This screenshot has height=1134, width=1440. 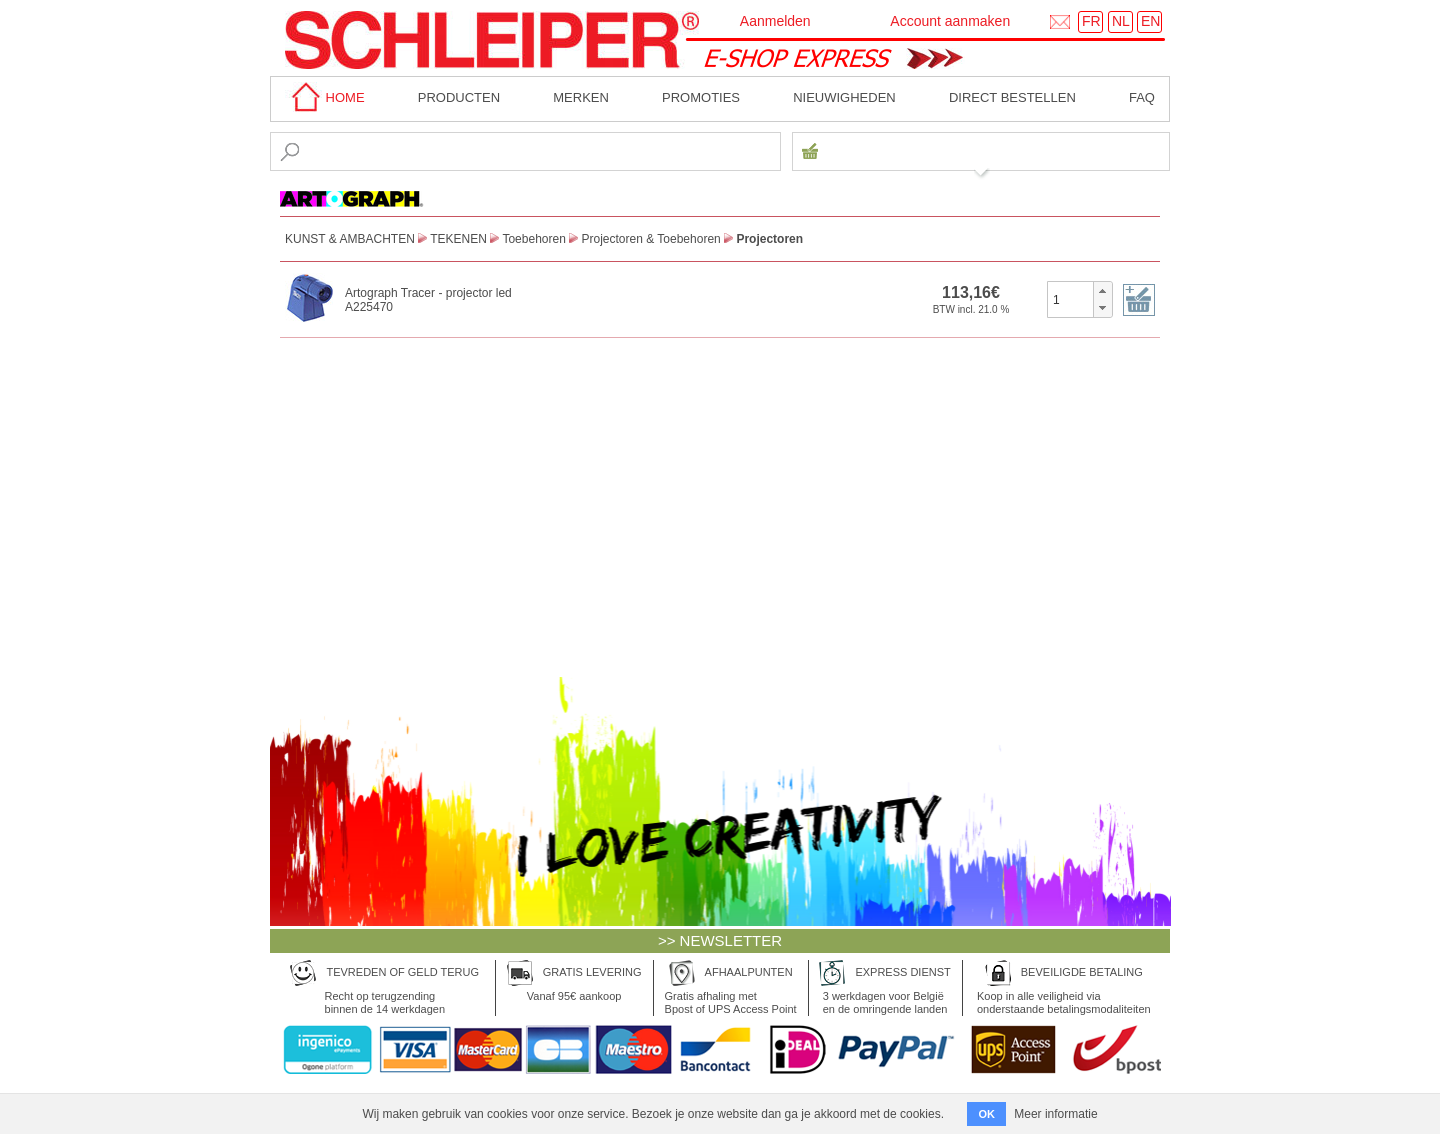 I want to click on MERKEN, so click(x=581, y=97).